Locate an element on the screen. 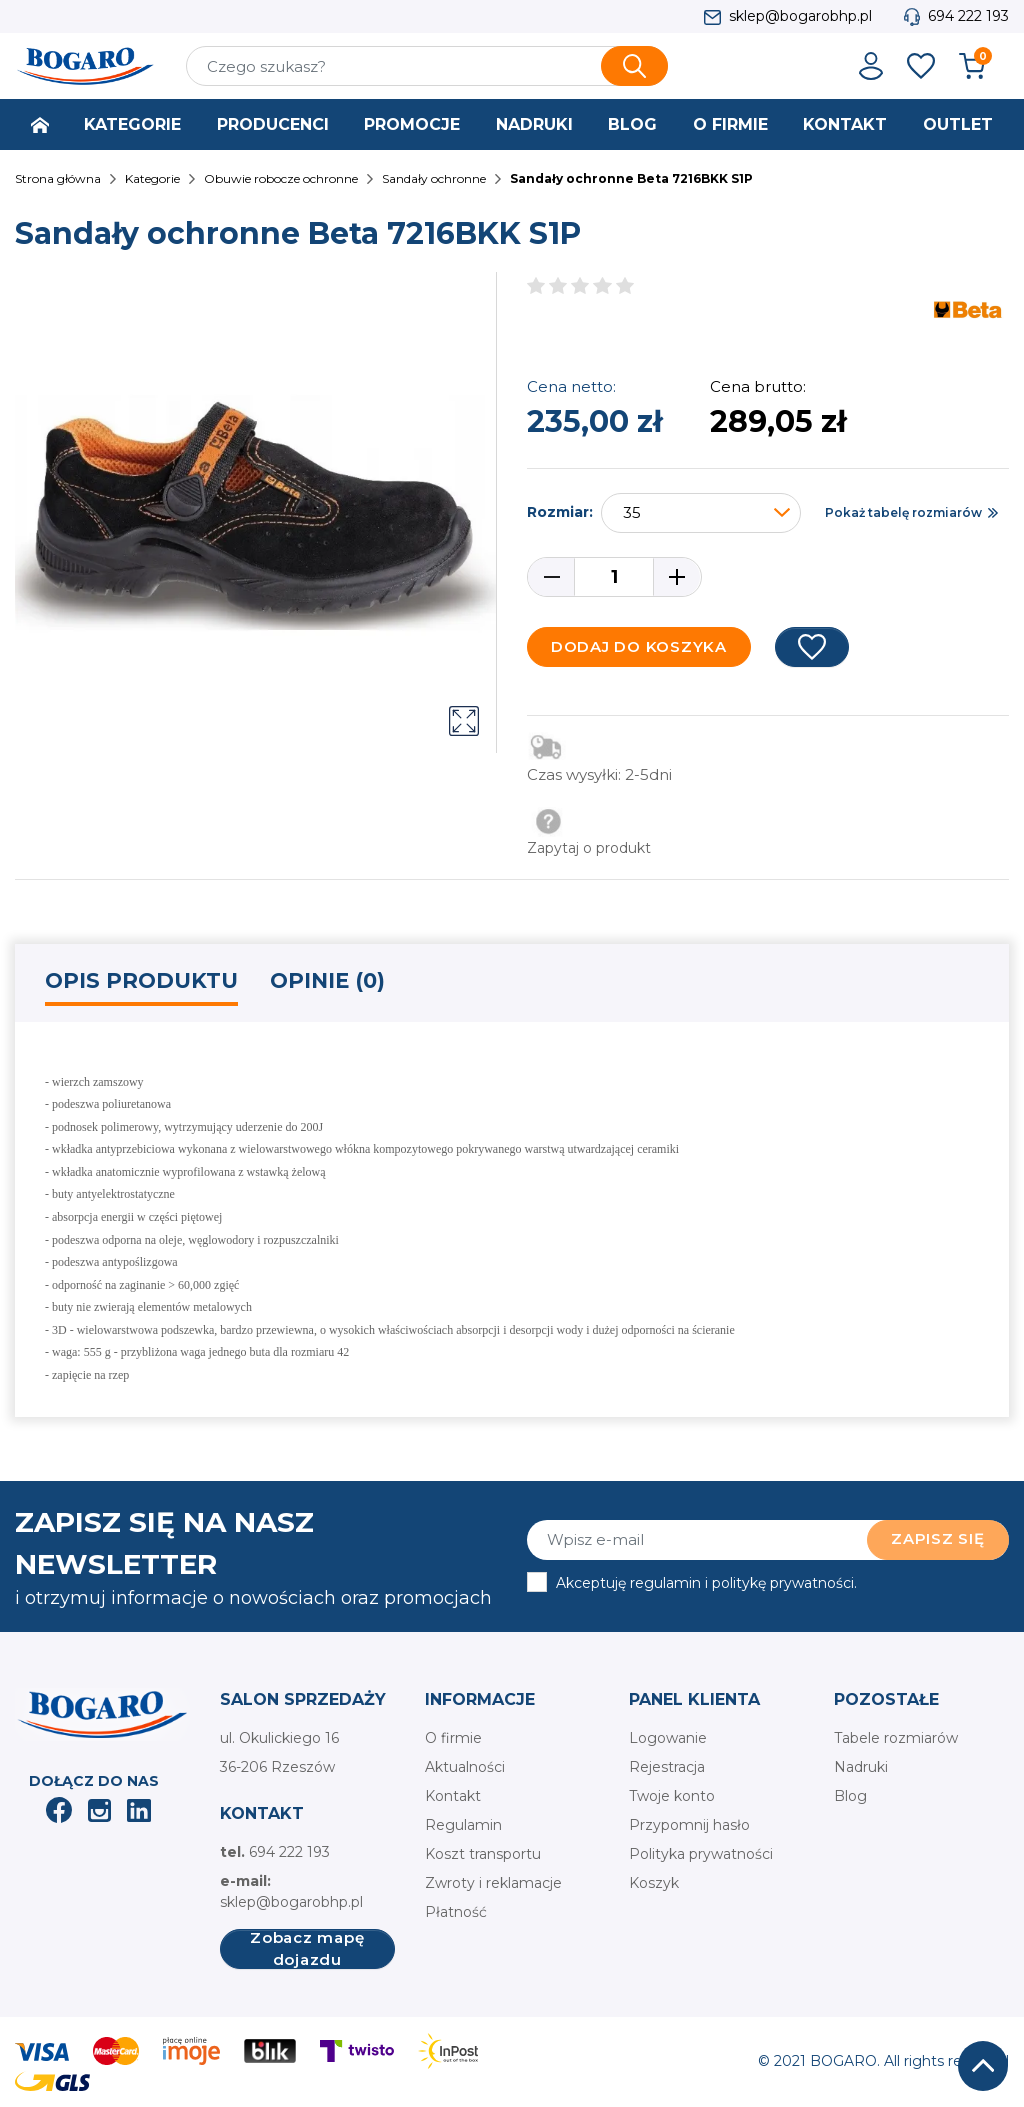  Koszyk is located at coordinates (654, 1883).